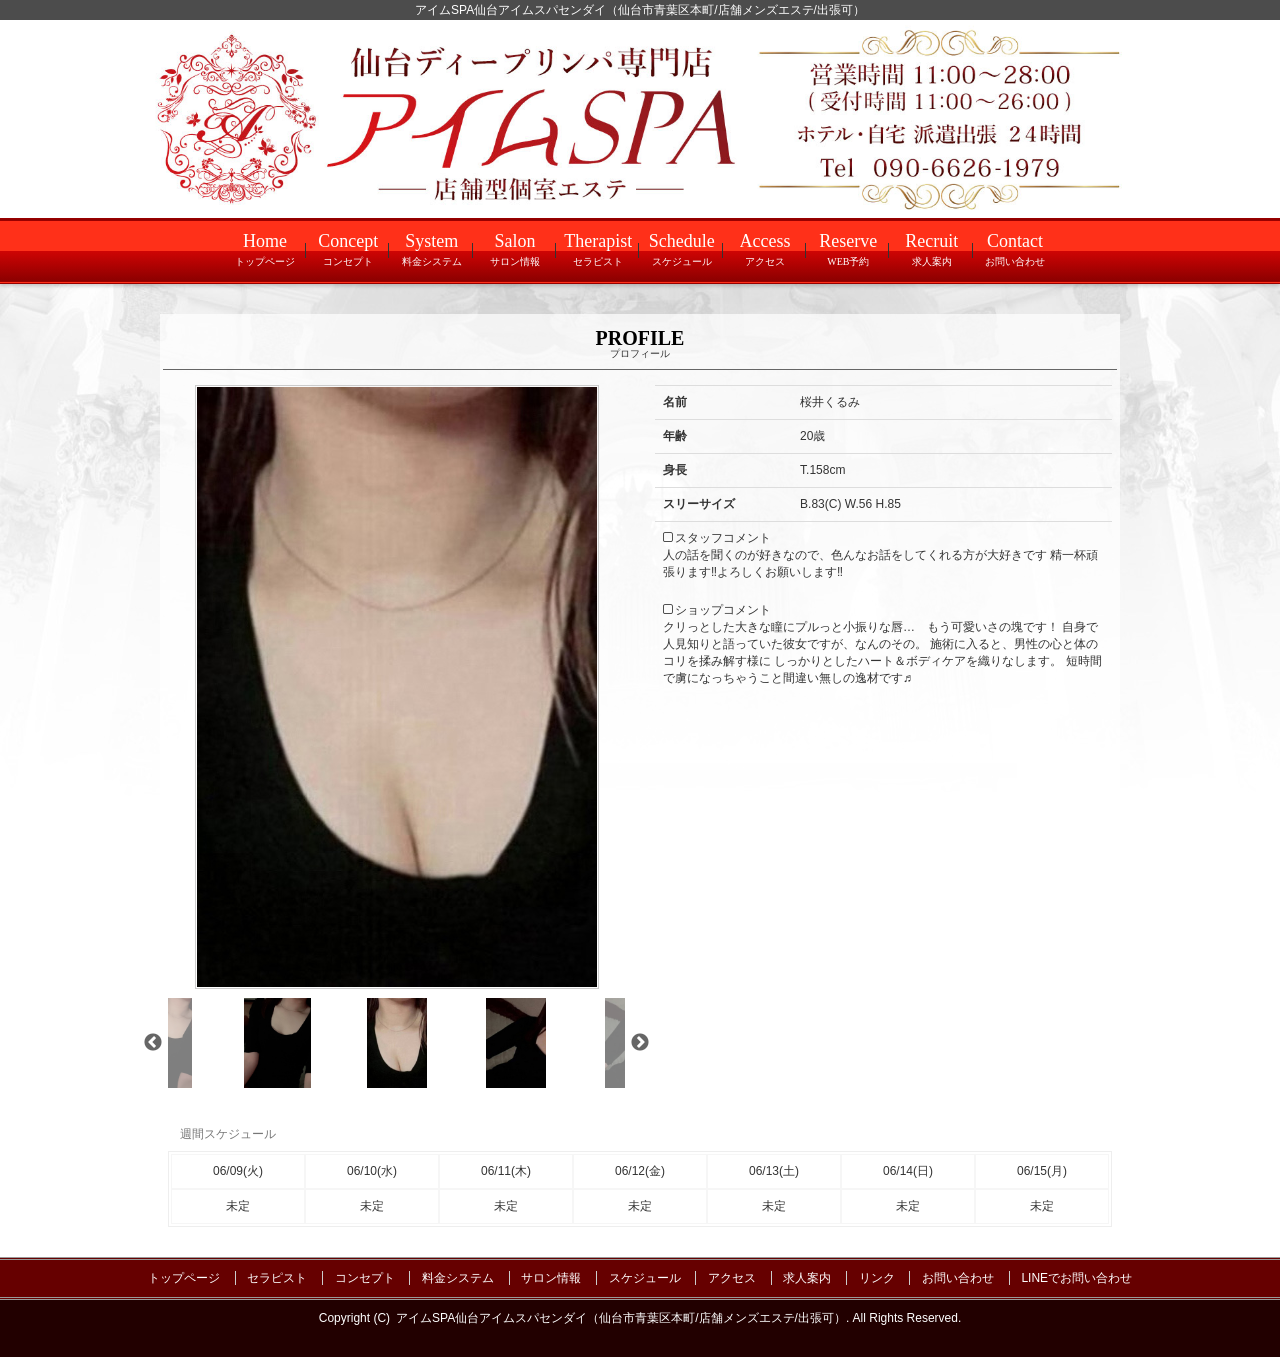 The height and width of the screenshot is (1357, 1280). Describe the element at coordinates (877, 1278) in the screenshot. I see `リンク` at that location.